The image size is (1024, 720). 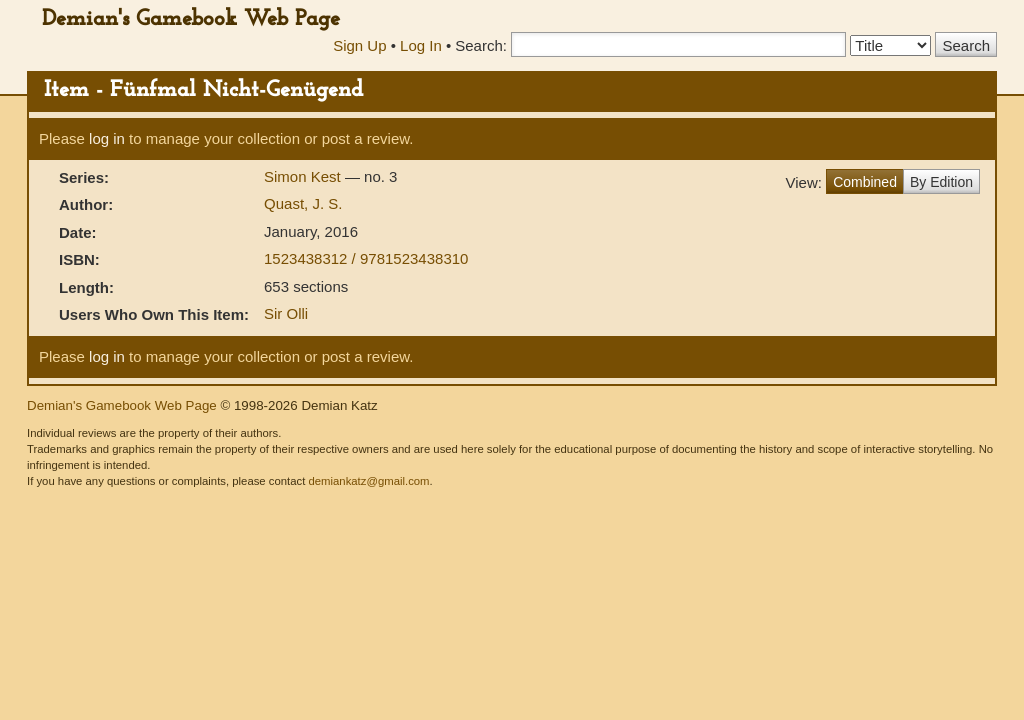 I want to click on 1523438312 / 9781523438310, so click(x=366, y=258).